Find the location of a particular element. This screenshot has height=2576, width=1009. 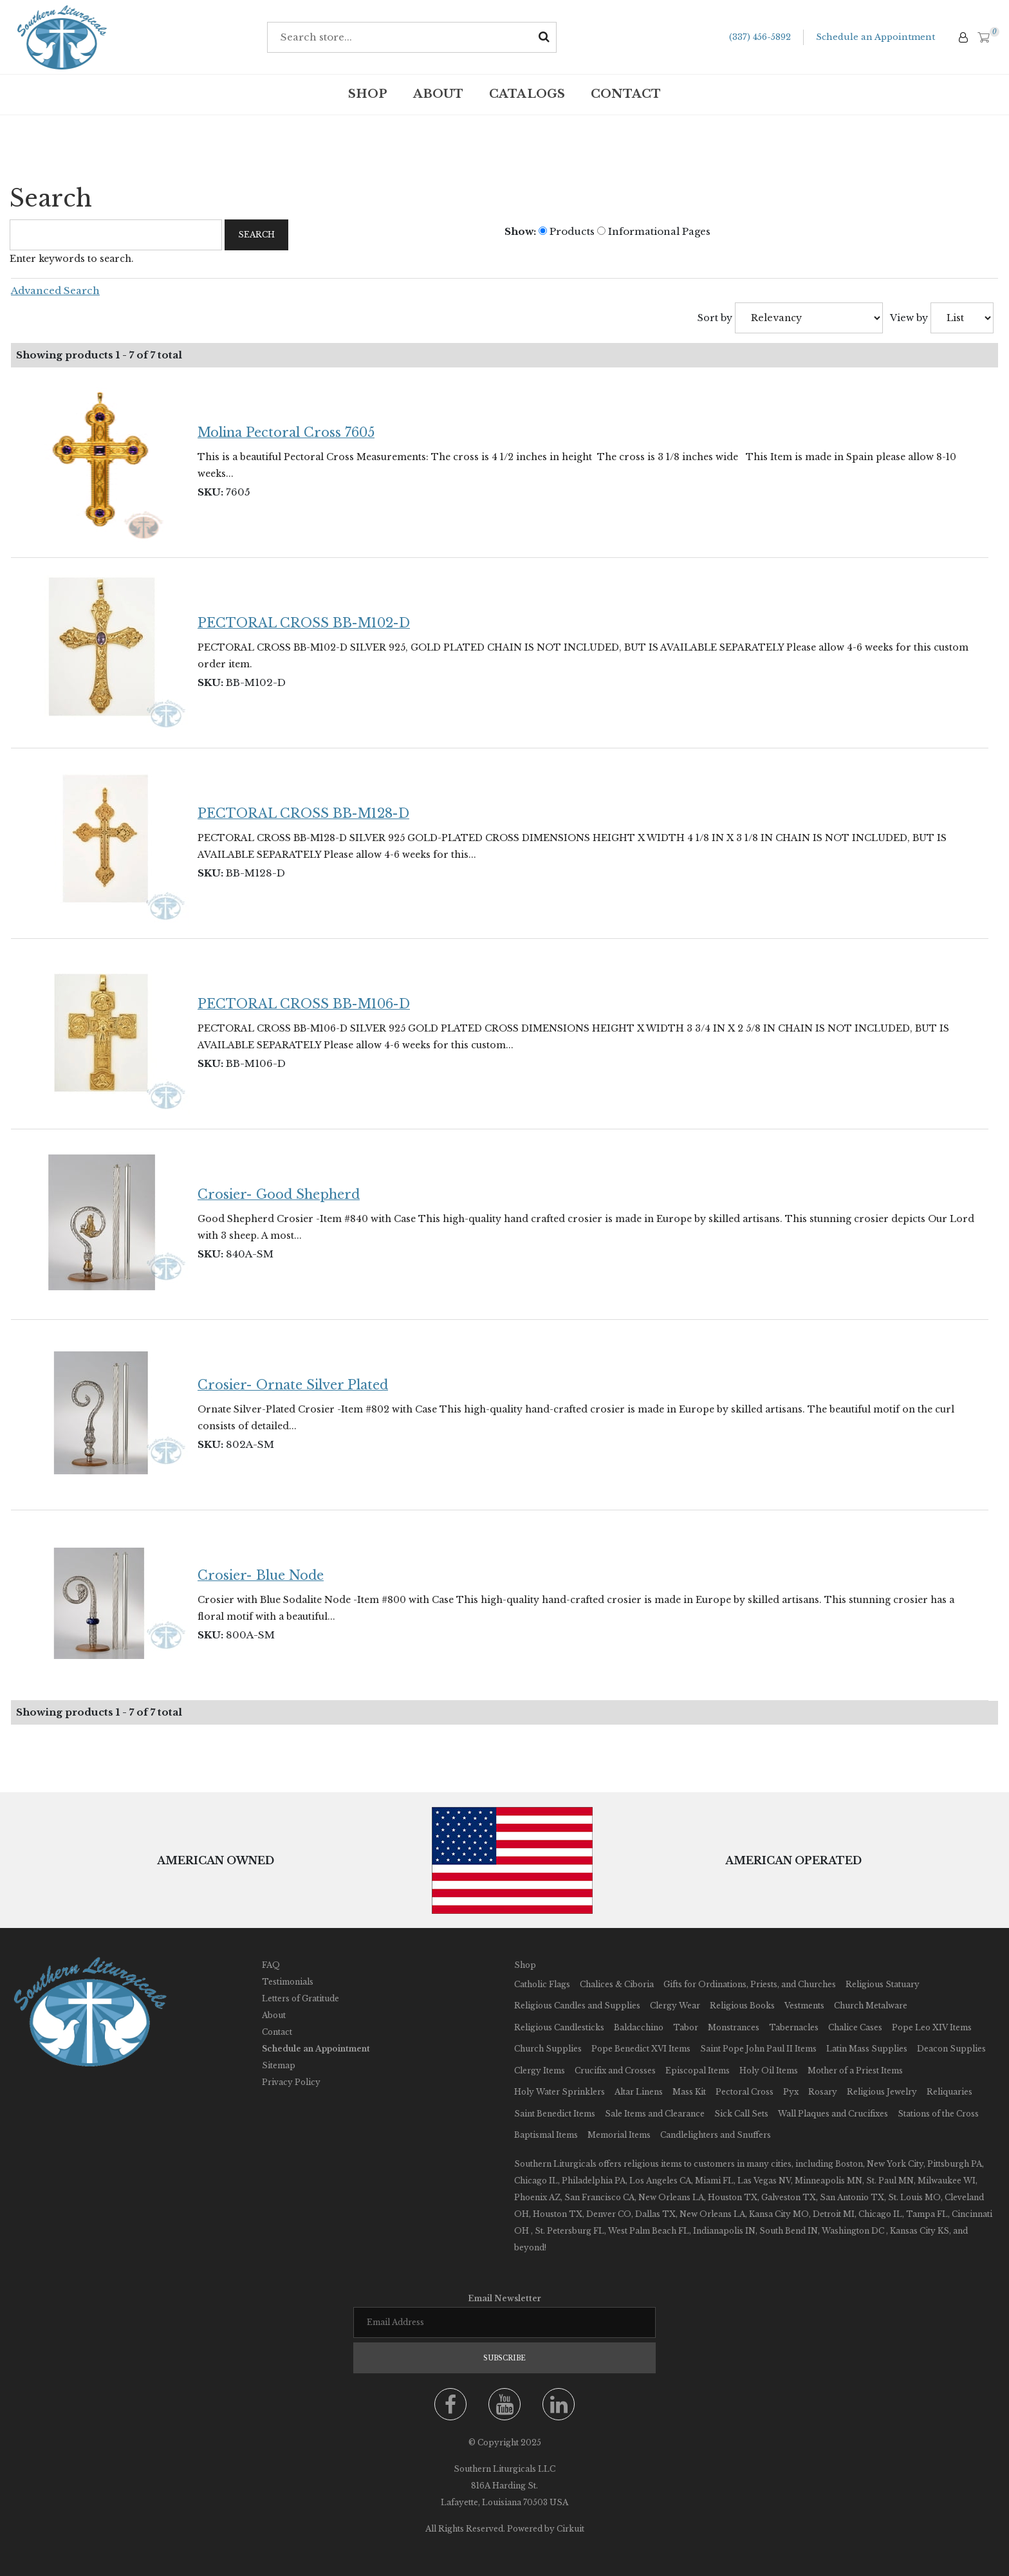

Vestments is located at coordinates (804, 2005).